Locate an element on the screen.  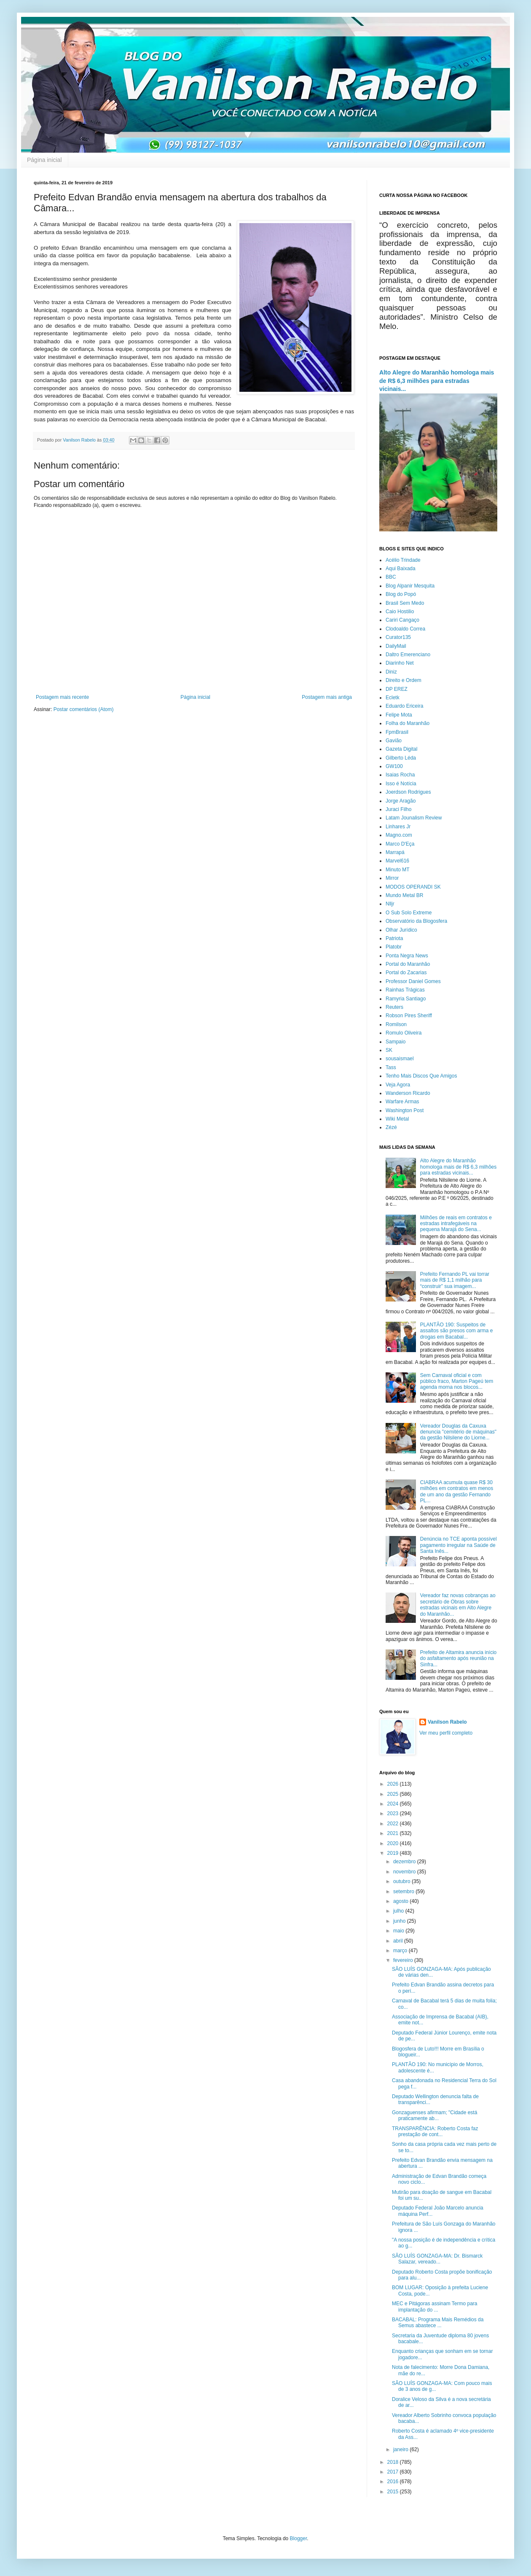
novembro is located at coordinates (405, 1872).